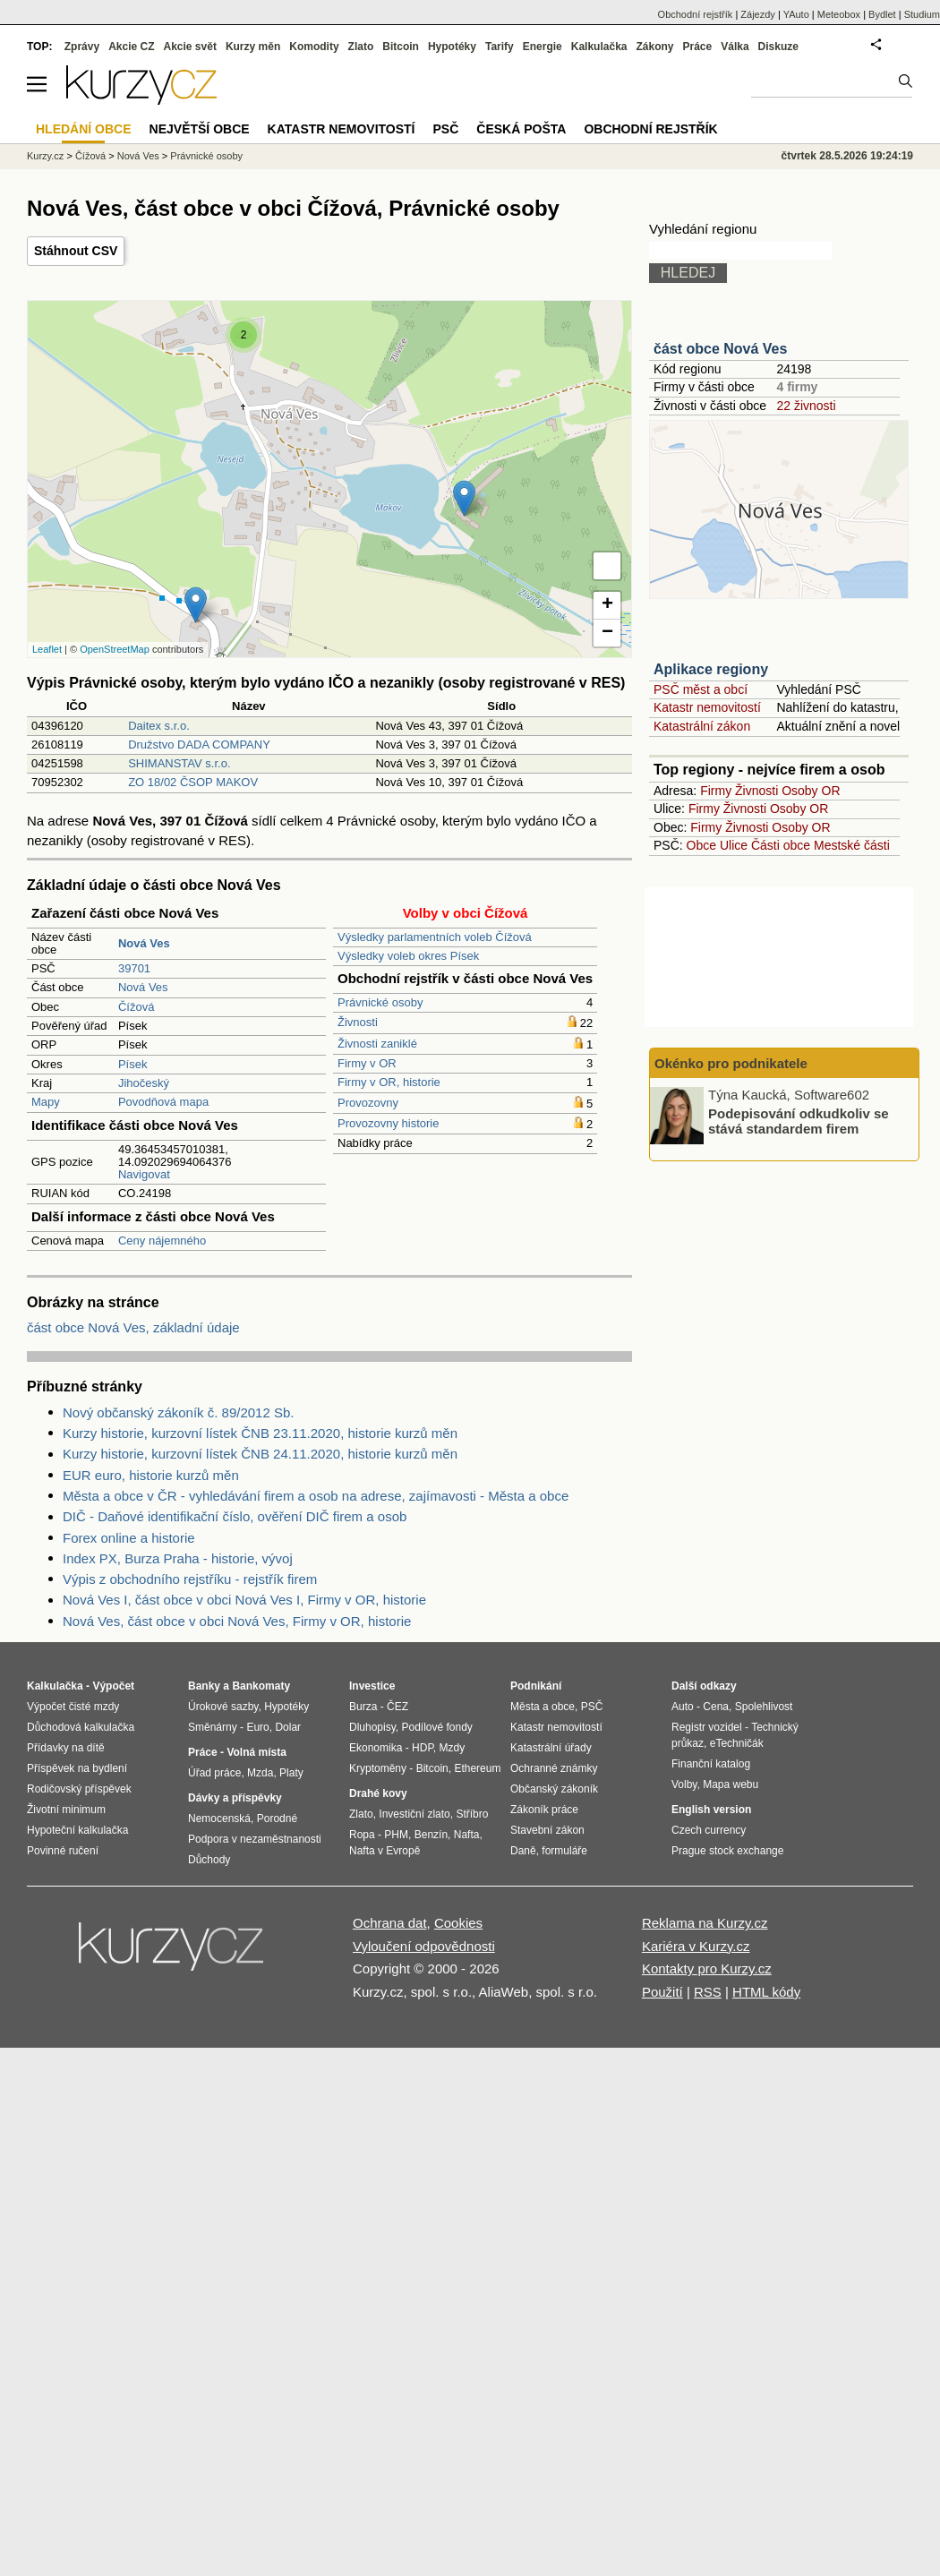 Image resolution: width=940 pixels, height=2576 pixels. Describe the element at coordinates (701, 845) in the screenshot. I see `Obce` at that location.